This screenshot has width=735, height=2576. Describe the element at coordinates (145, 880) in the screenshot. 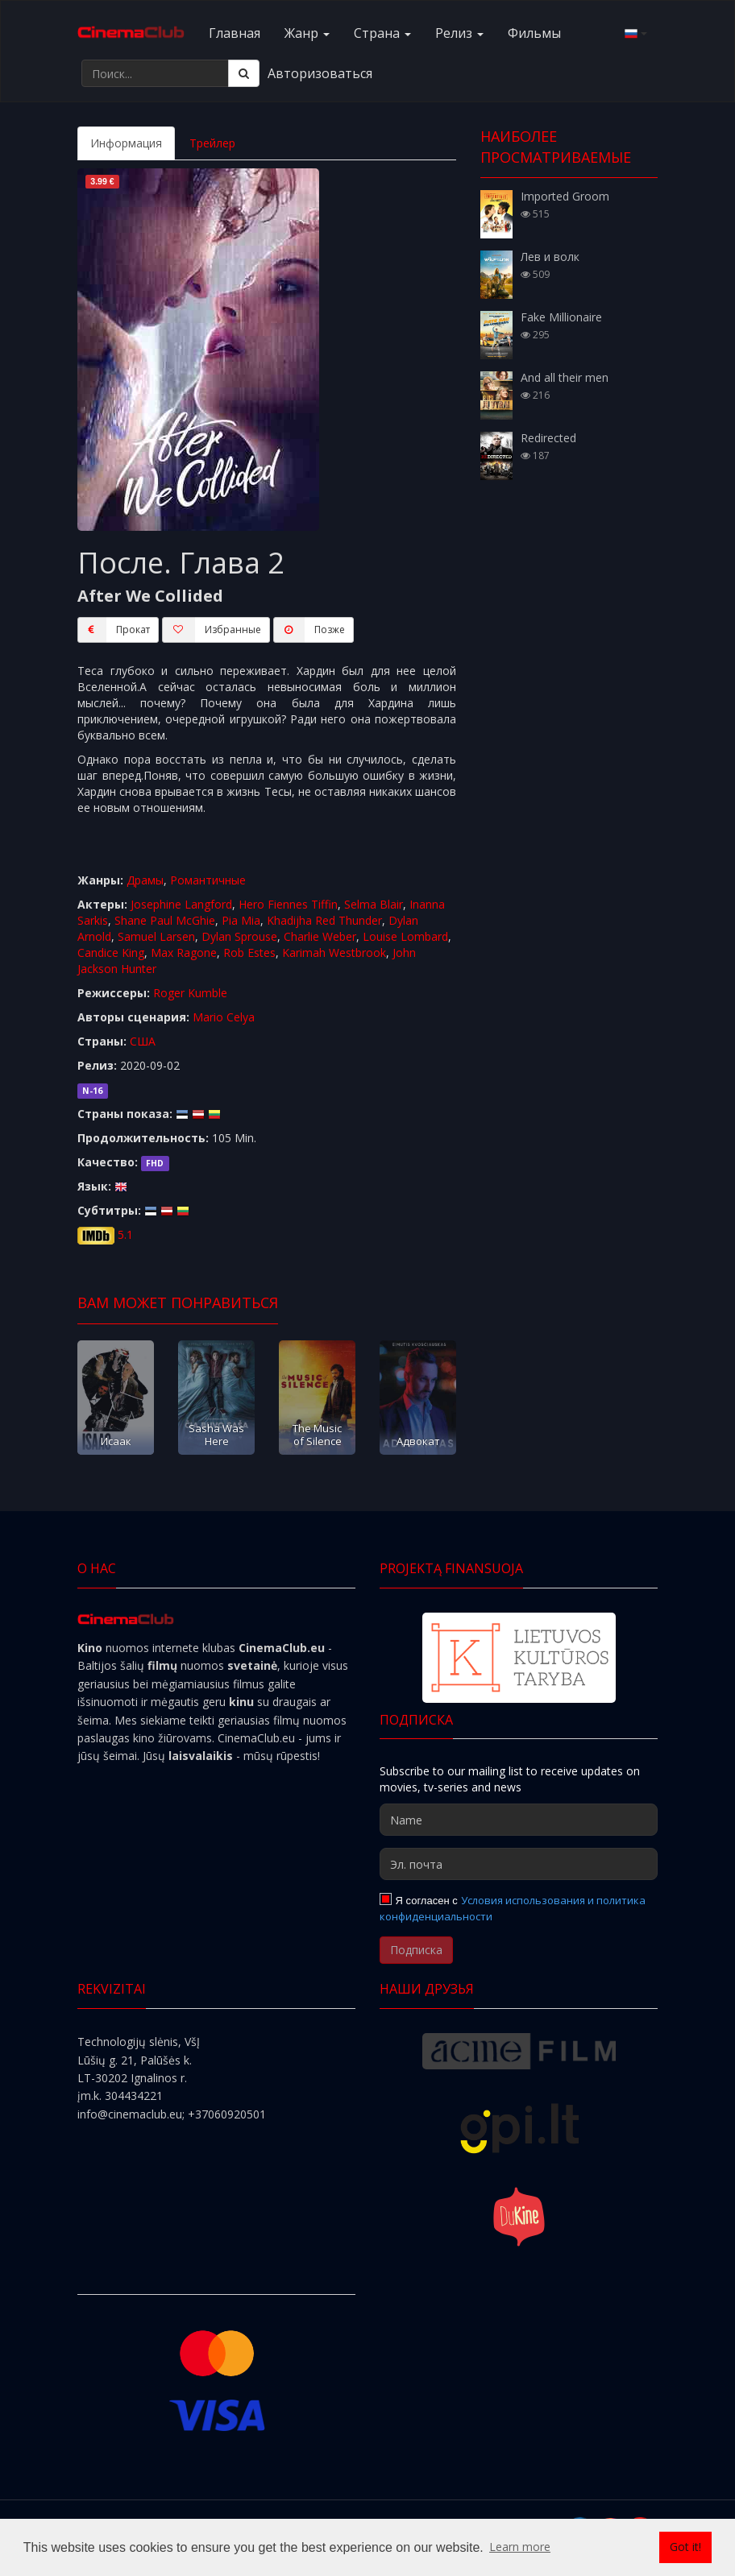

I see `Драмы` at that location.